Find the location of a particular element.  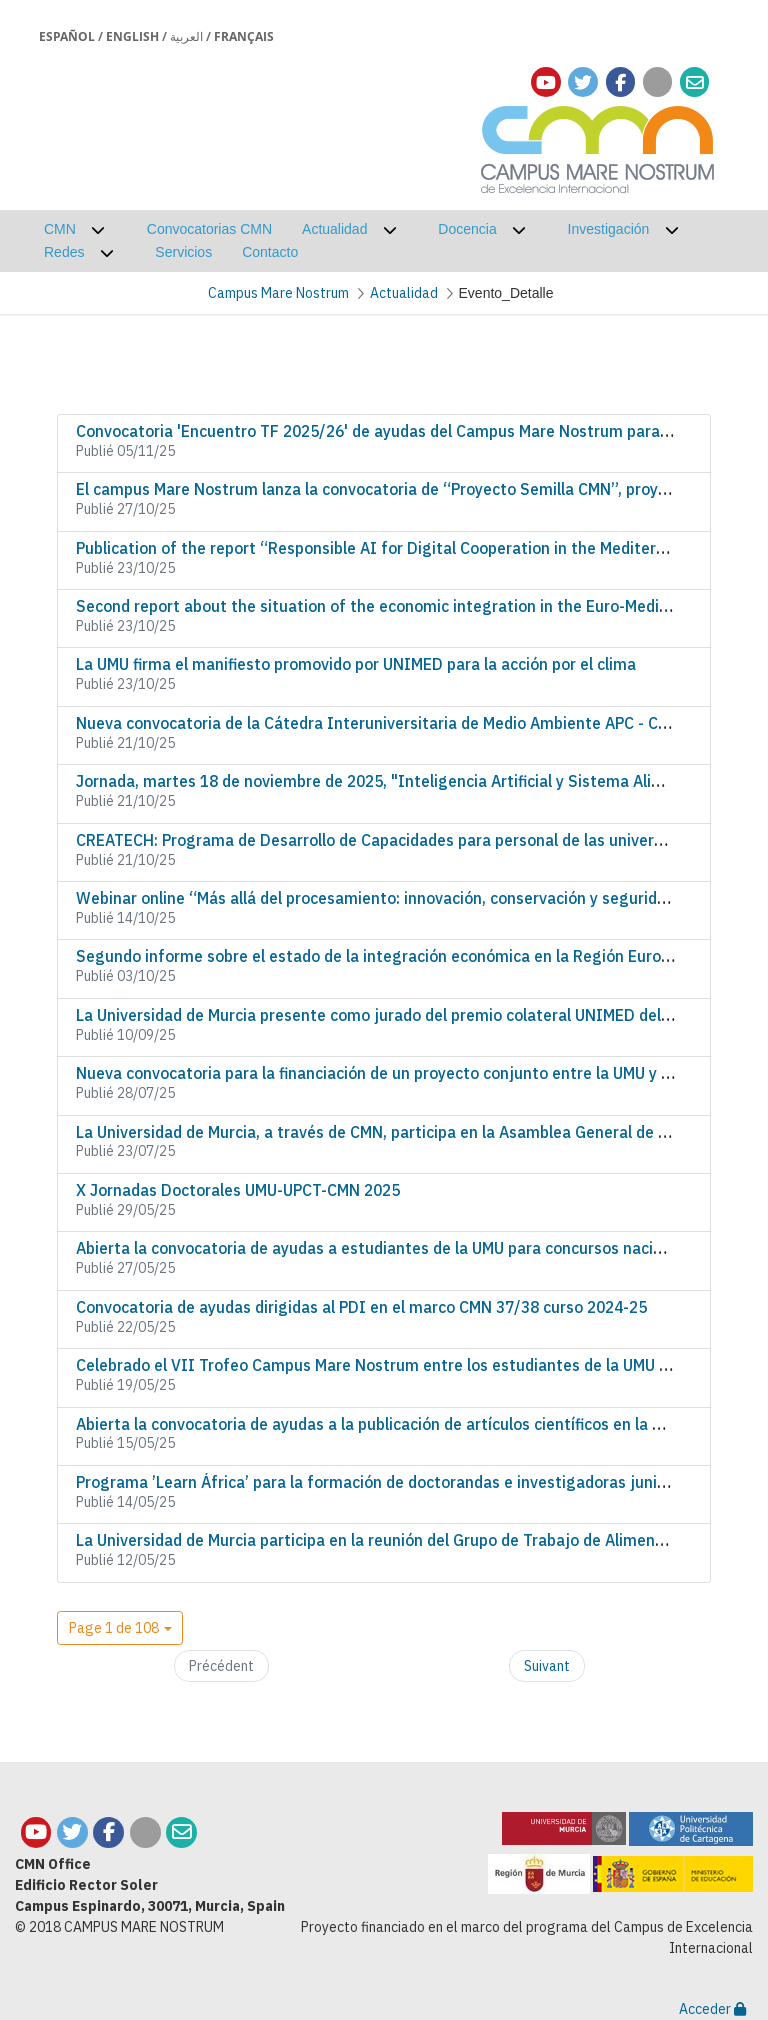

Celebrado el VII Trofeo Campus Mare Nostrum entre los estudiantes de la UMU y la UPCT is located at coordinates (401, 1365).